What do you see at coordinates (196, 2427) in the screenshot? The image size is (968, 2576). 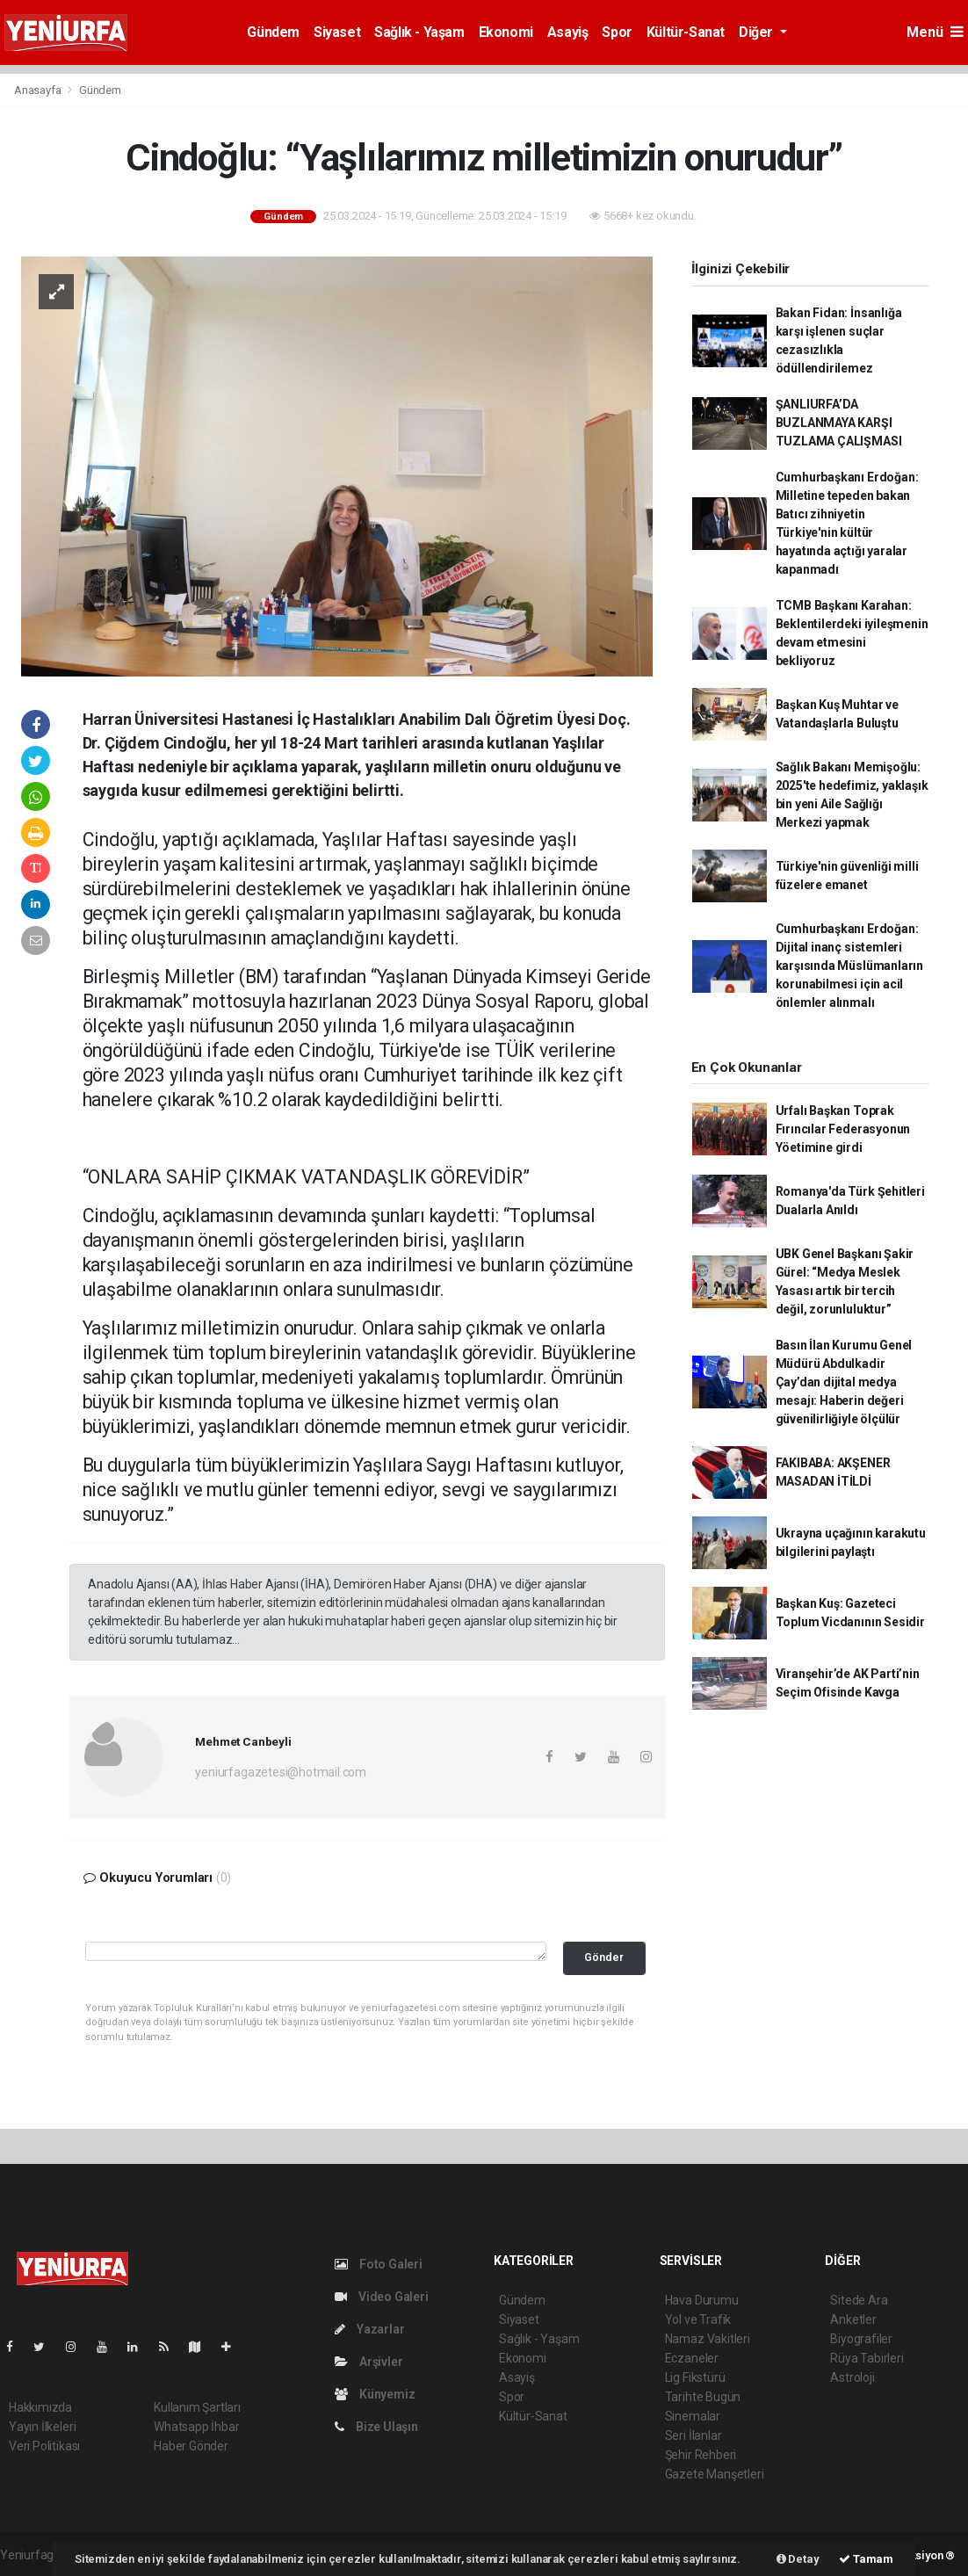 I see `Whatsapp İhbar` at bounding box center [196, 2427].